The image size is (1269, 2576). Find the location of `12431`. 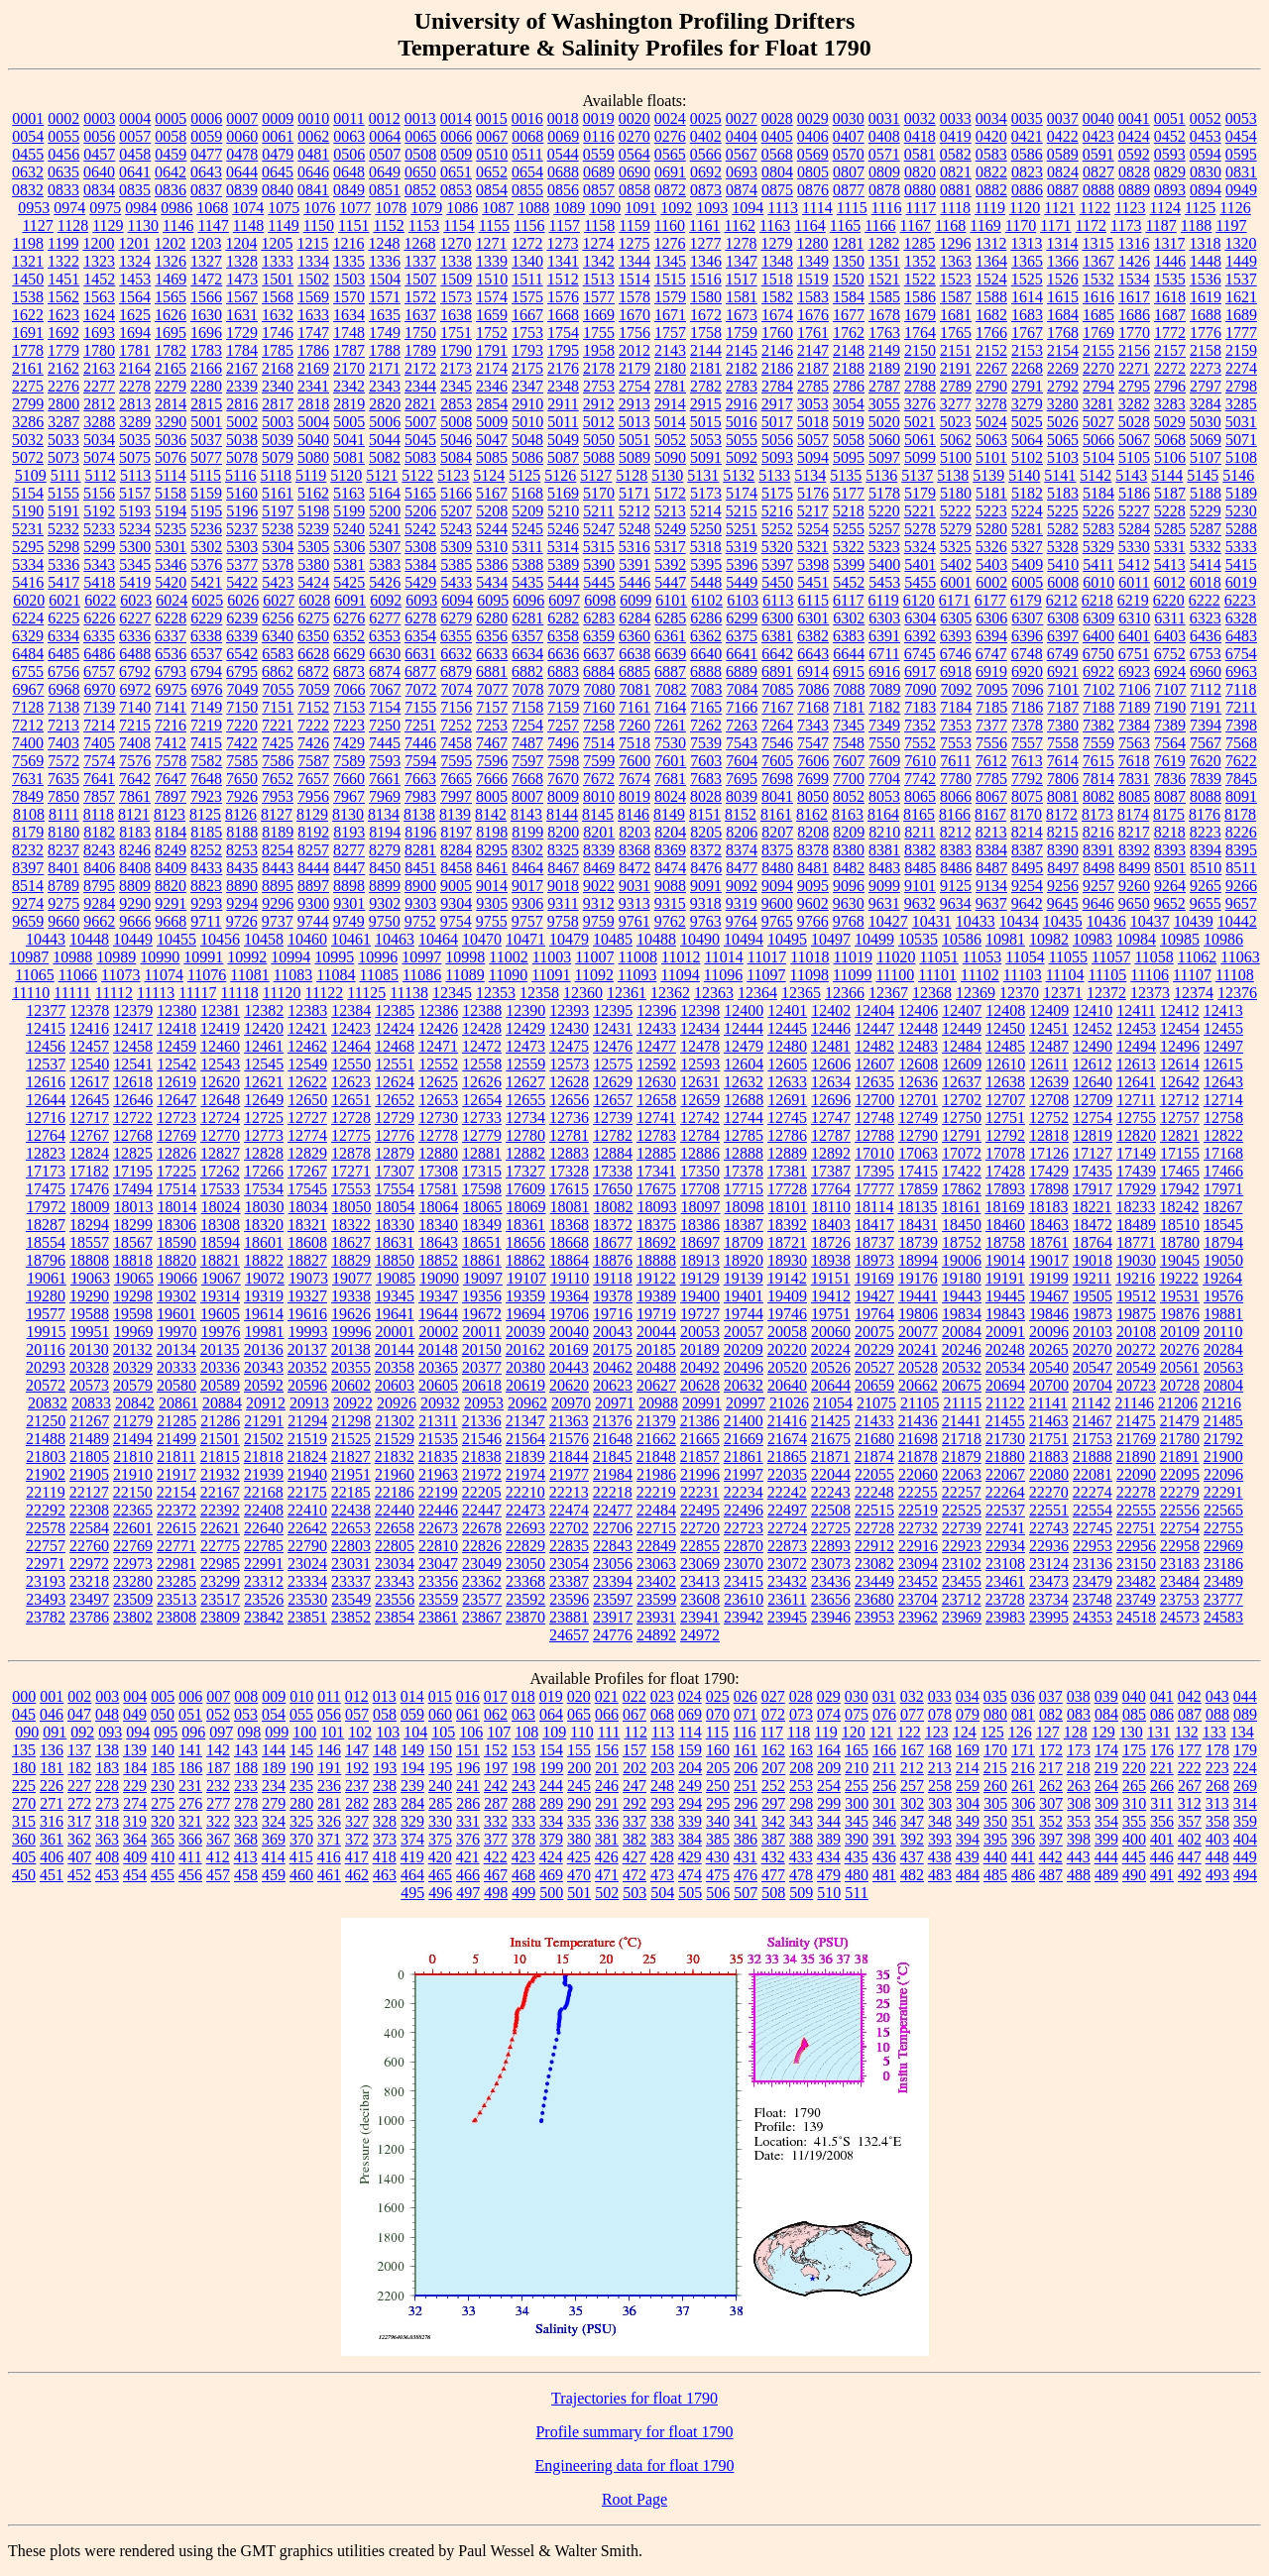

12431 is located at coordinates (613, 1028).